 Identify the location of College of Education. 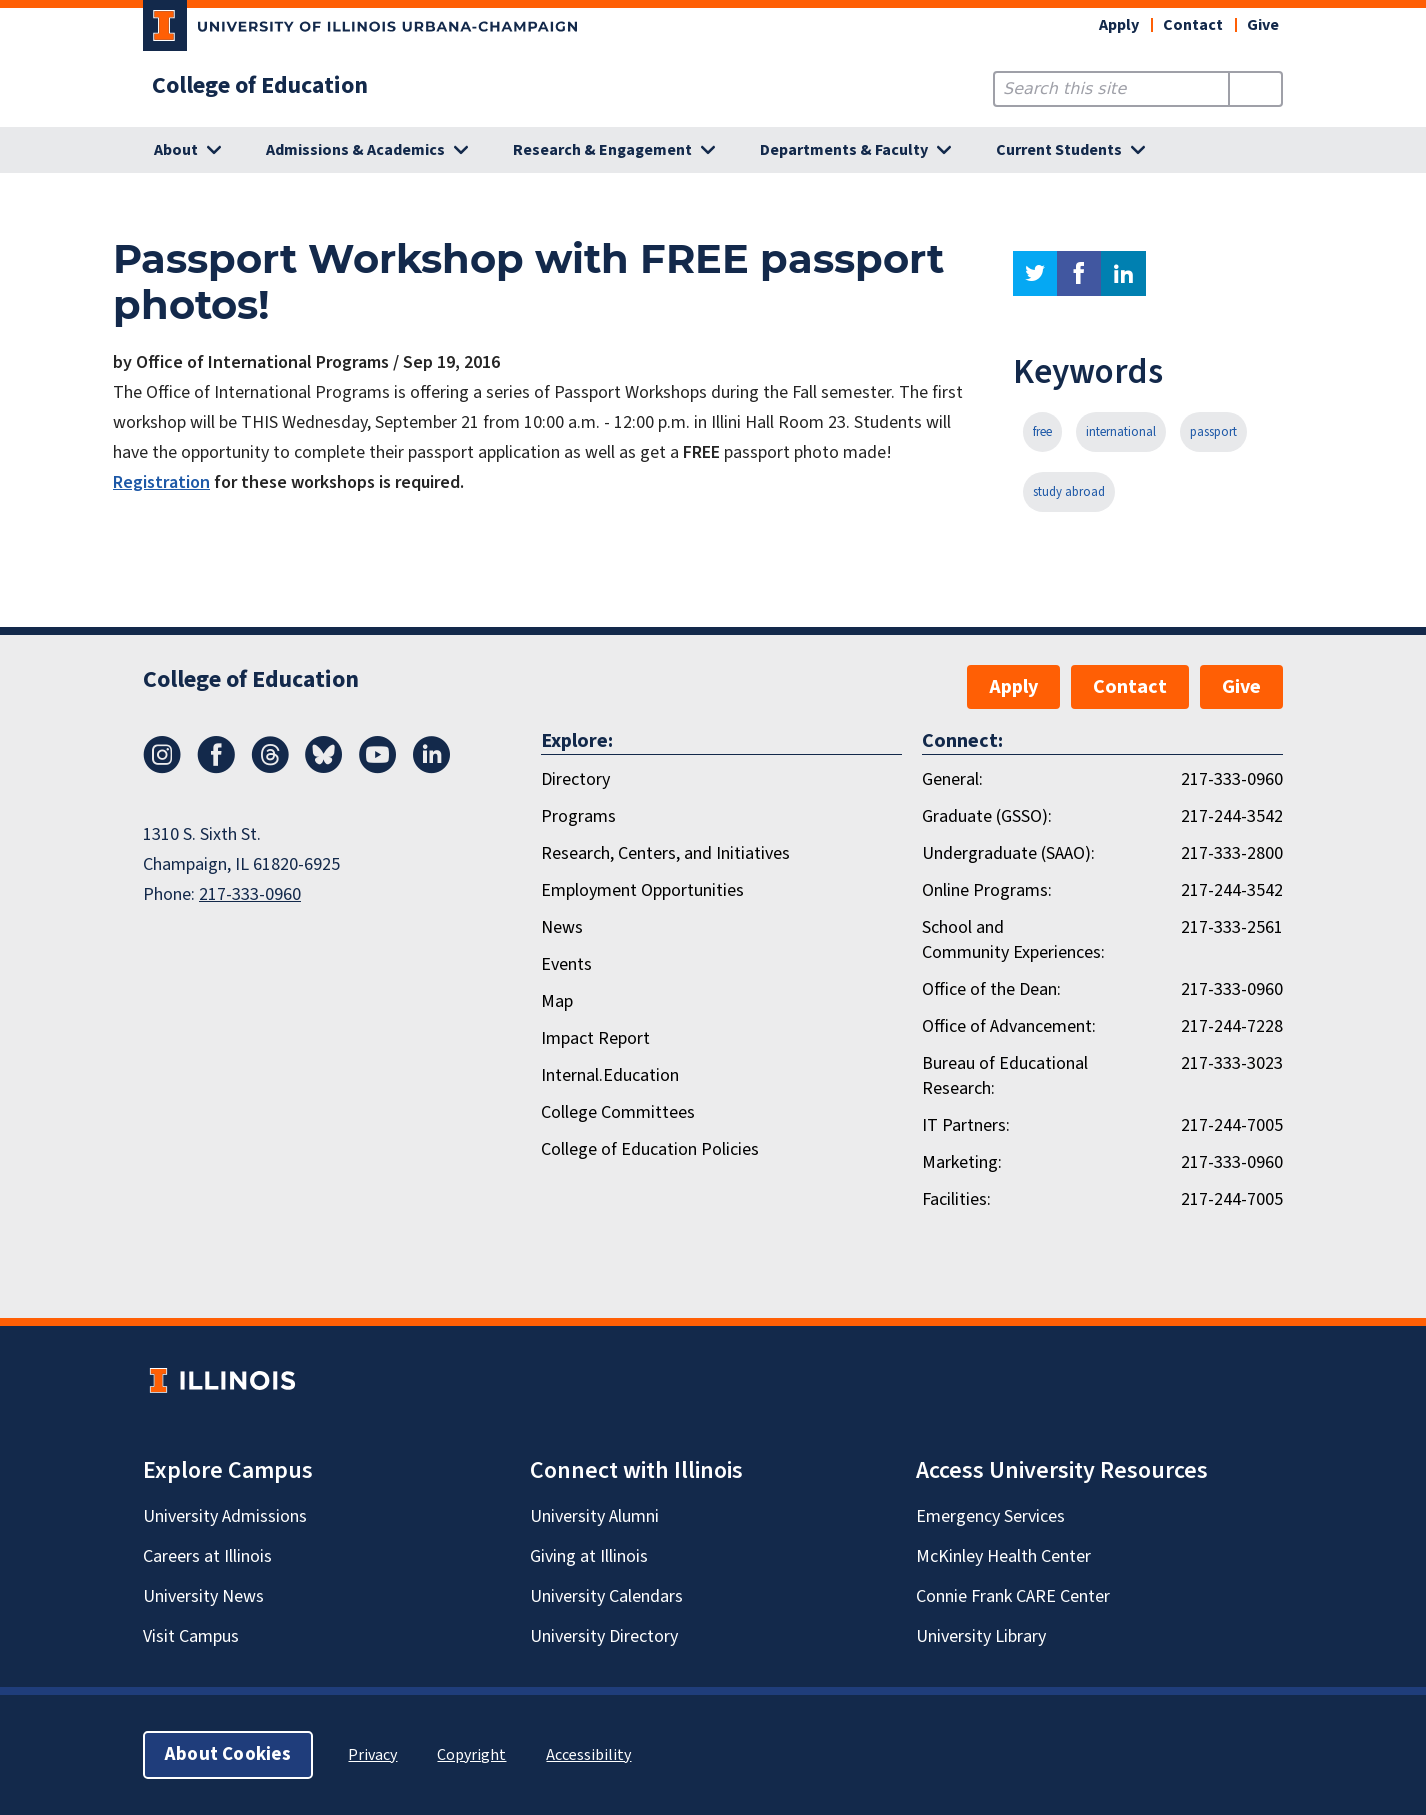
(260, 86).